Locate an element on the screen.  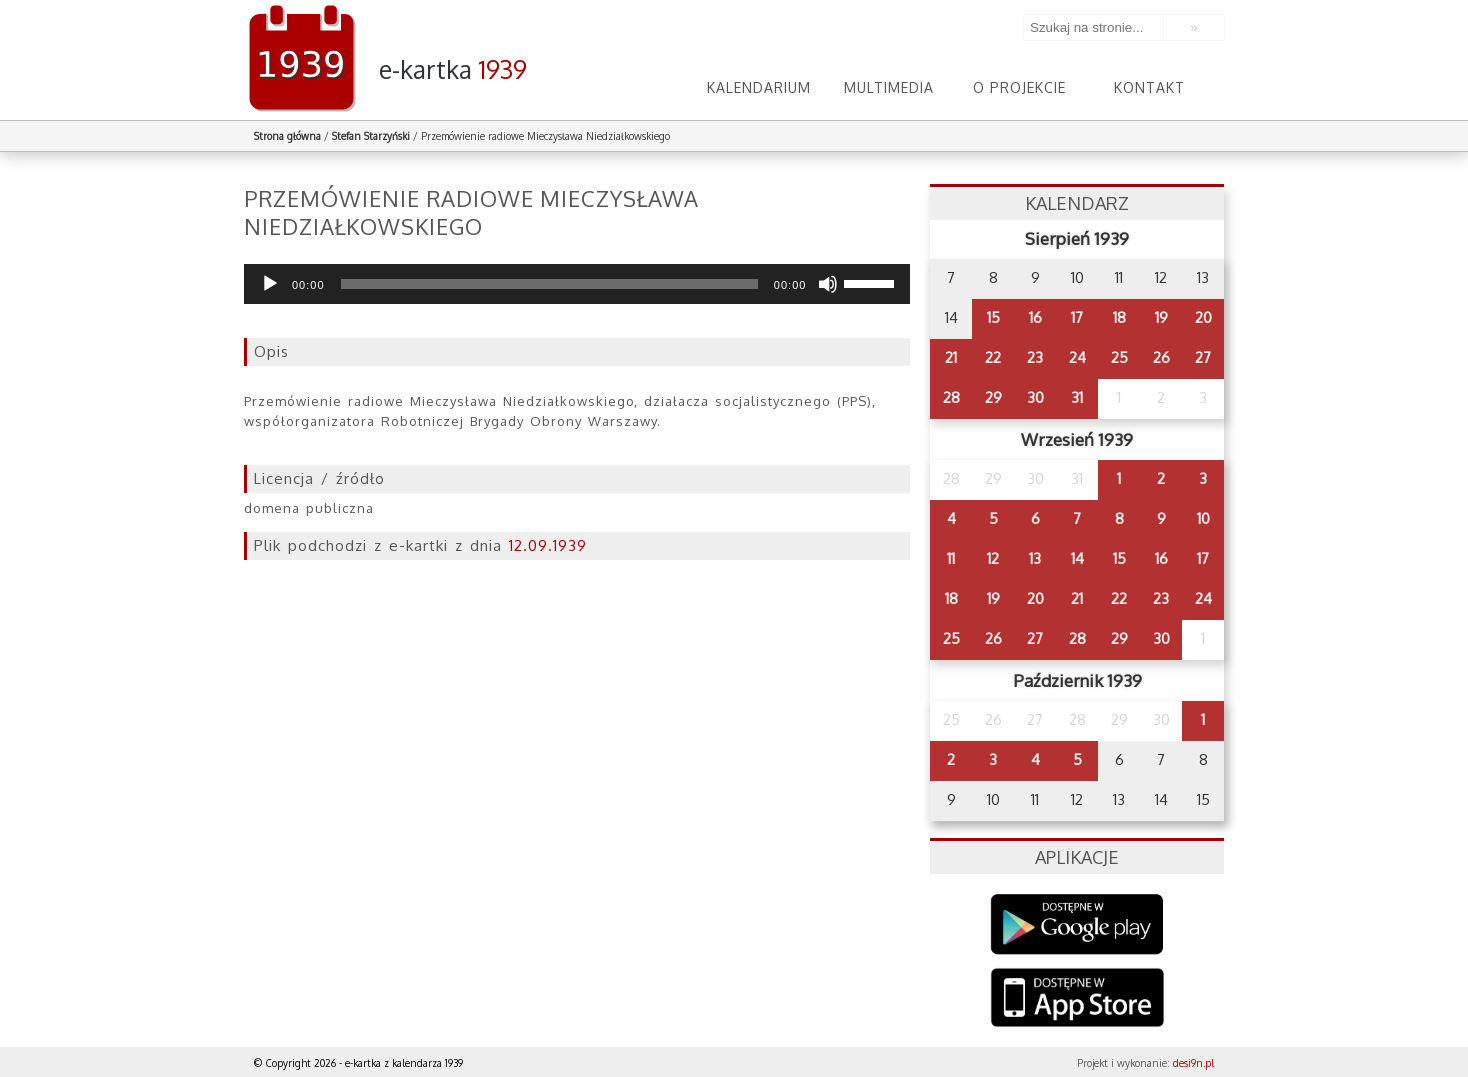
Google Play is located at coordinates (1077, 924).